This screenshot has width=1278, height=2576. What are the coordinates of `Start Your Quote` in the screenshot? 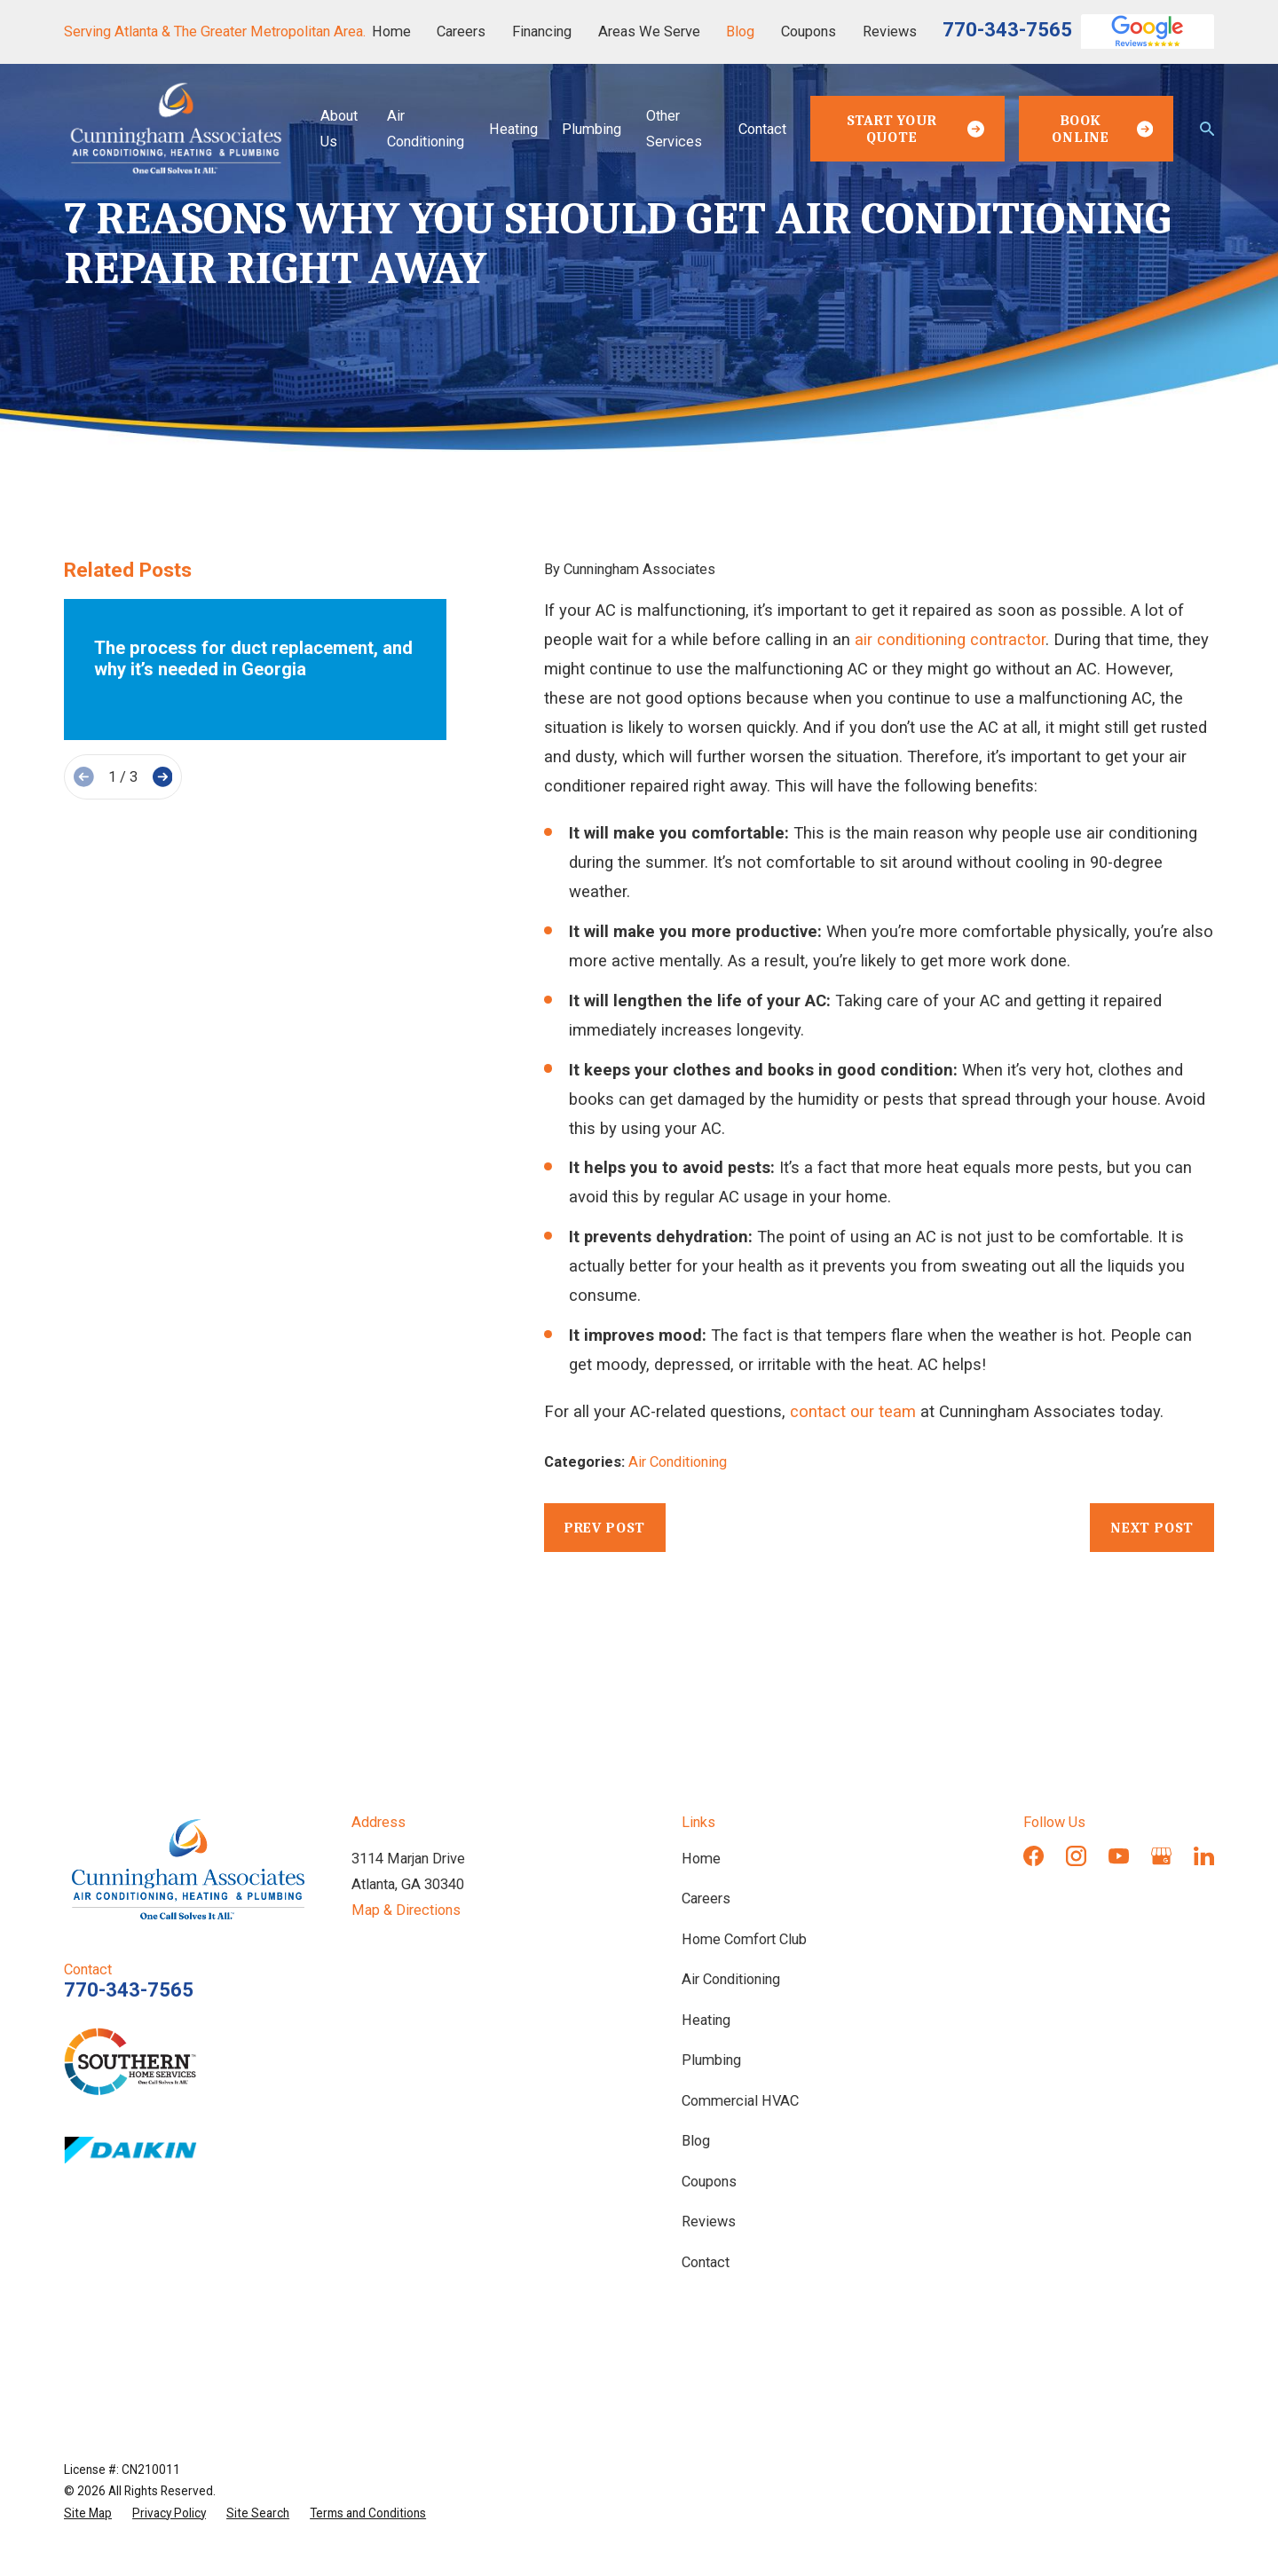 It's located at (915, 129).